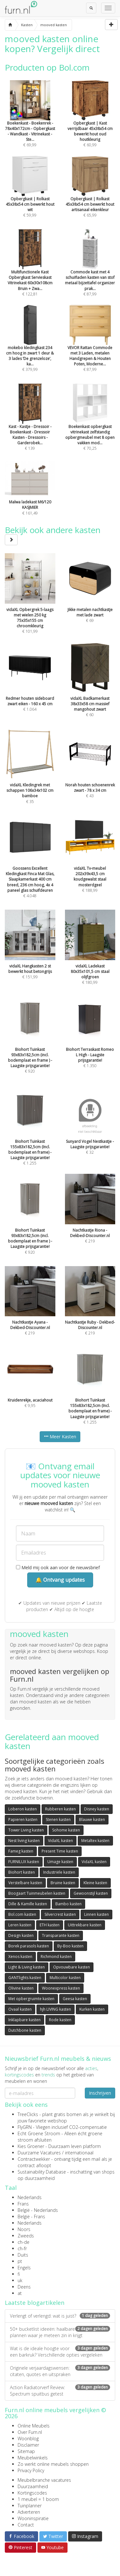  What do you see at coordinates (25, 2127) in the screenshot?
I see `FlyGRN` at bounding box center [25, 2127].